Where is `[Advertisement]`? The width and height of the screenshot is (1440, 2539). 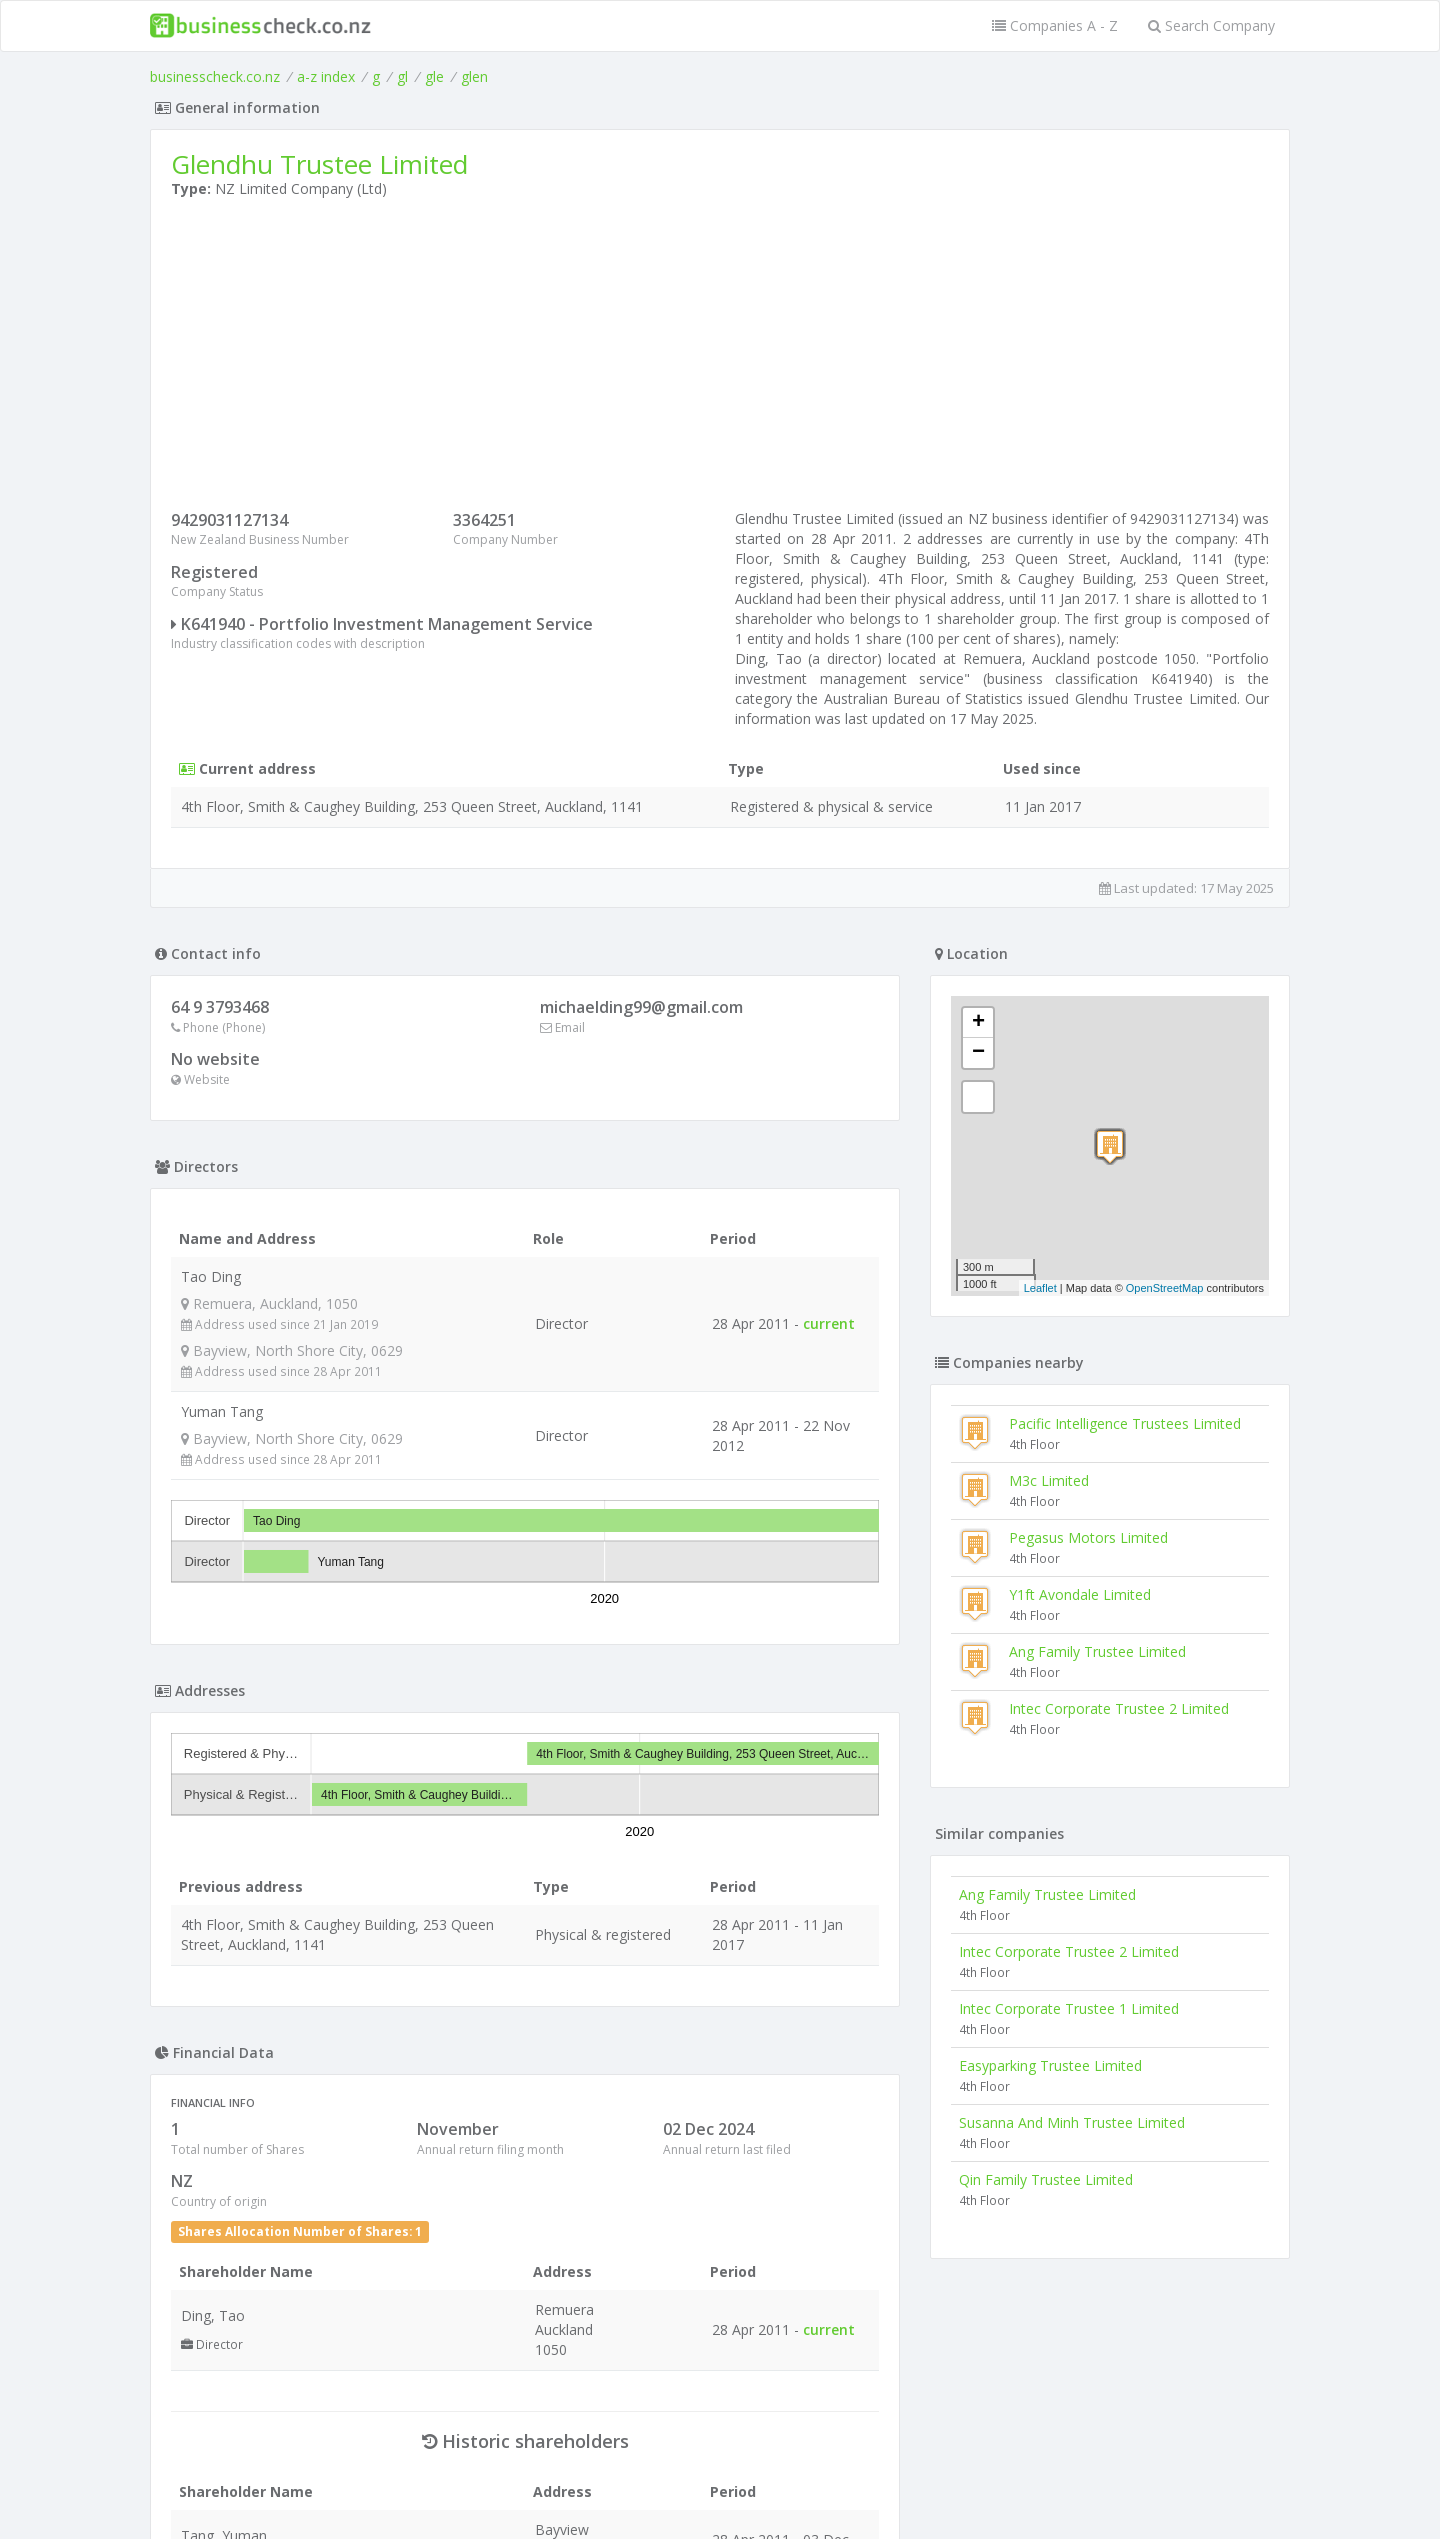
[Advertisement] is located at coordinates (720, 359).